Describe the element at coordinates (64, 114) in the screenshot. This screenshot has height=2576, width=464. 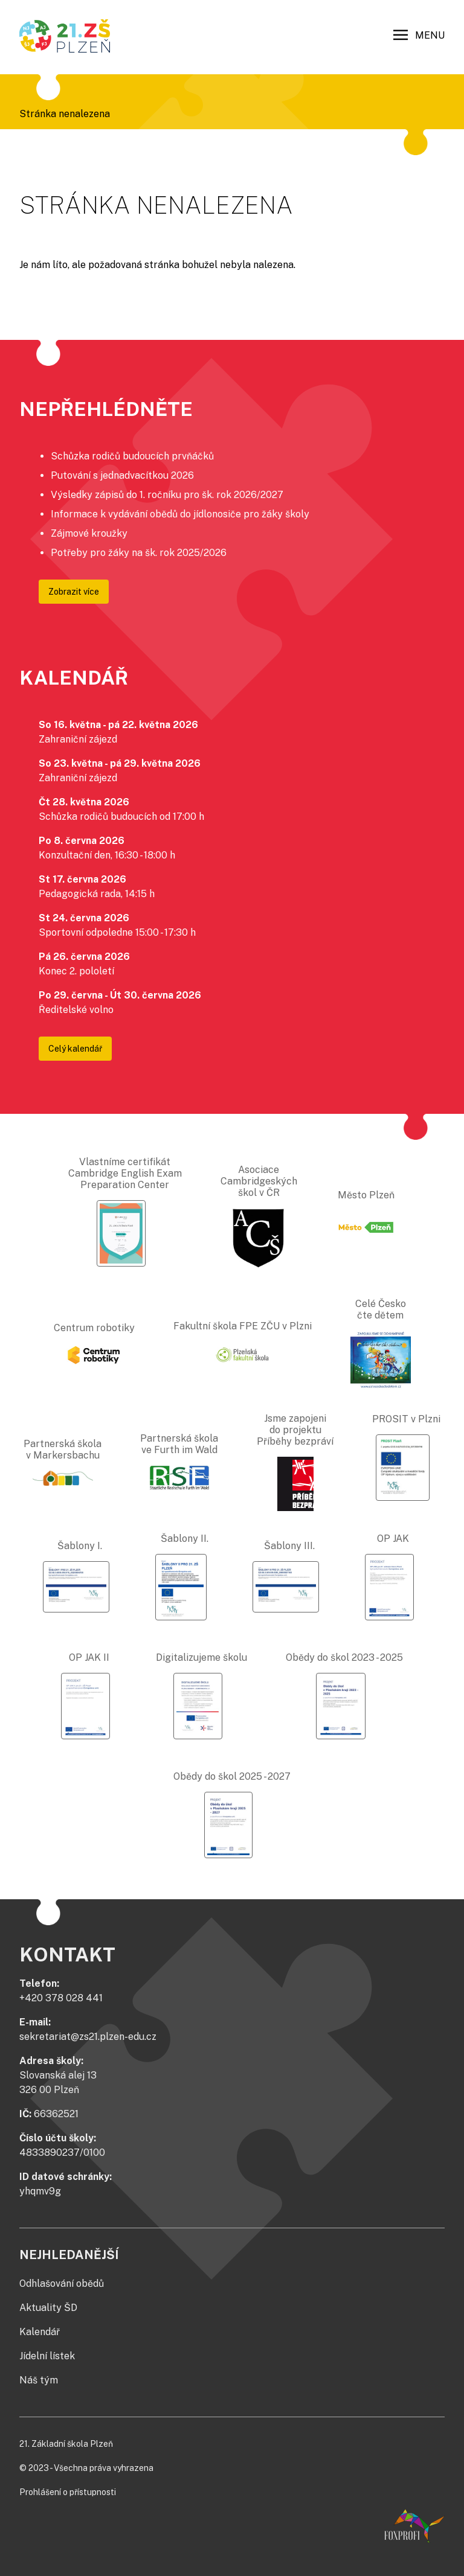
I see `Stránka nenalezena` at that location.